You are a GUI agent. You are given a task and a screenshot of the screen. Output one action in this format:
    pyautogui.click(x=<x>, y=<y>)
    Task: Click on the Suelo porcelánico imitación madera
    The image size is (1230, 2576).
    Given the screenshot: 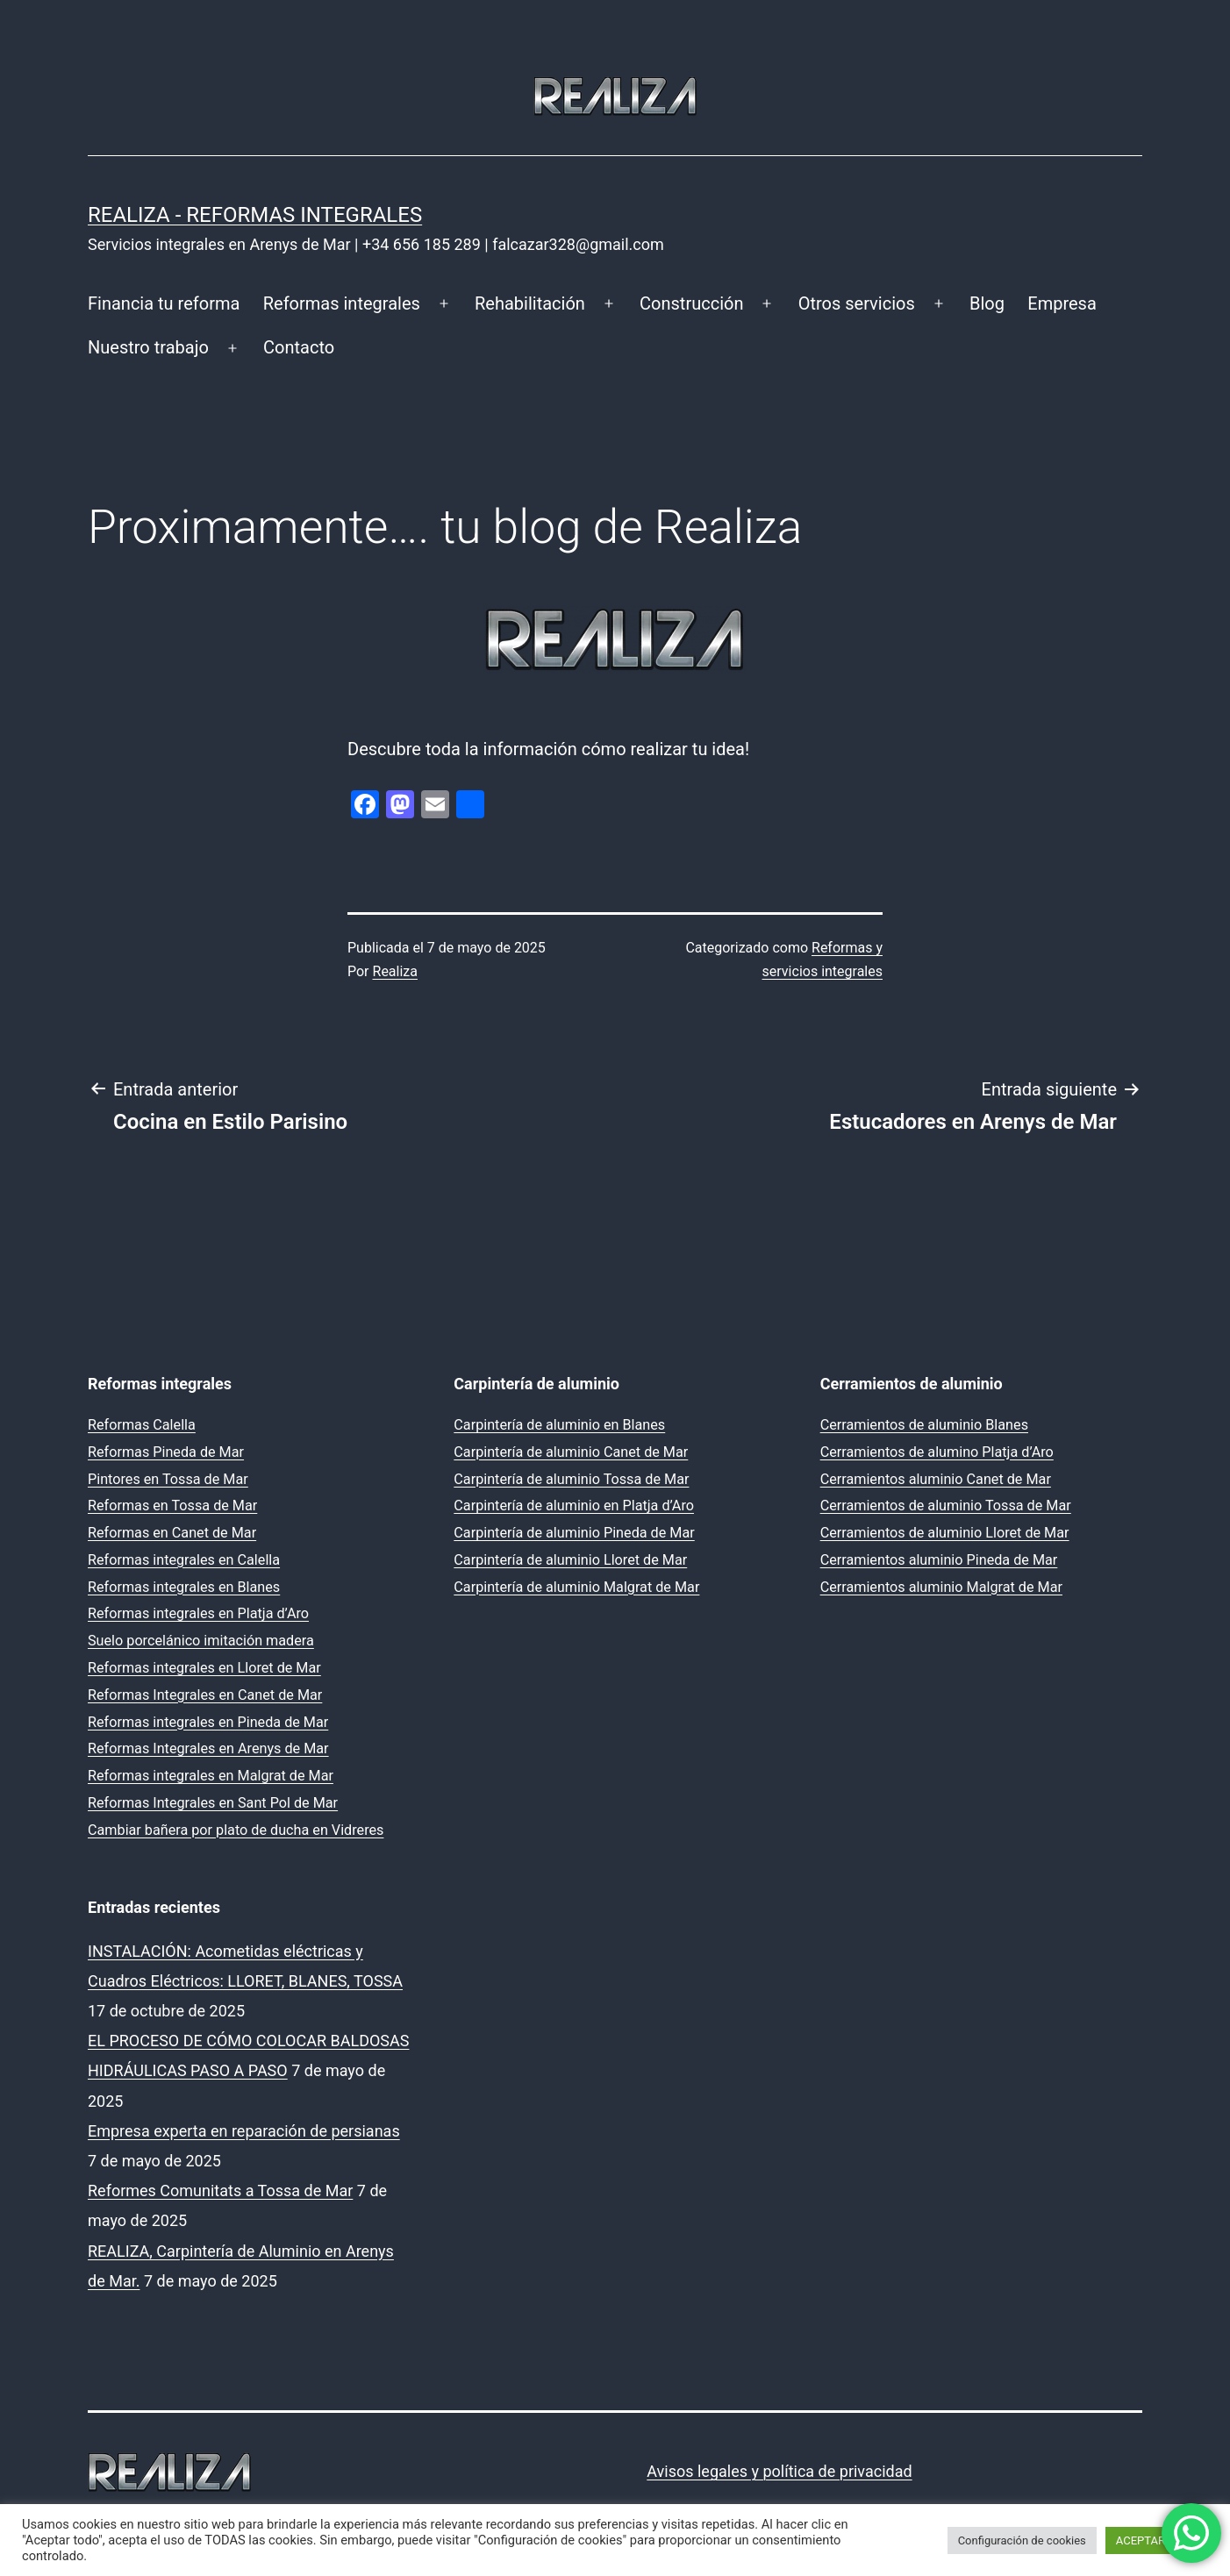 What is the action you would take?
    pyautogui.click(x=201, y=1640)
    